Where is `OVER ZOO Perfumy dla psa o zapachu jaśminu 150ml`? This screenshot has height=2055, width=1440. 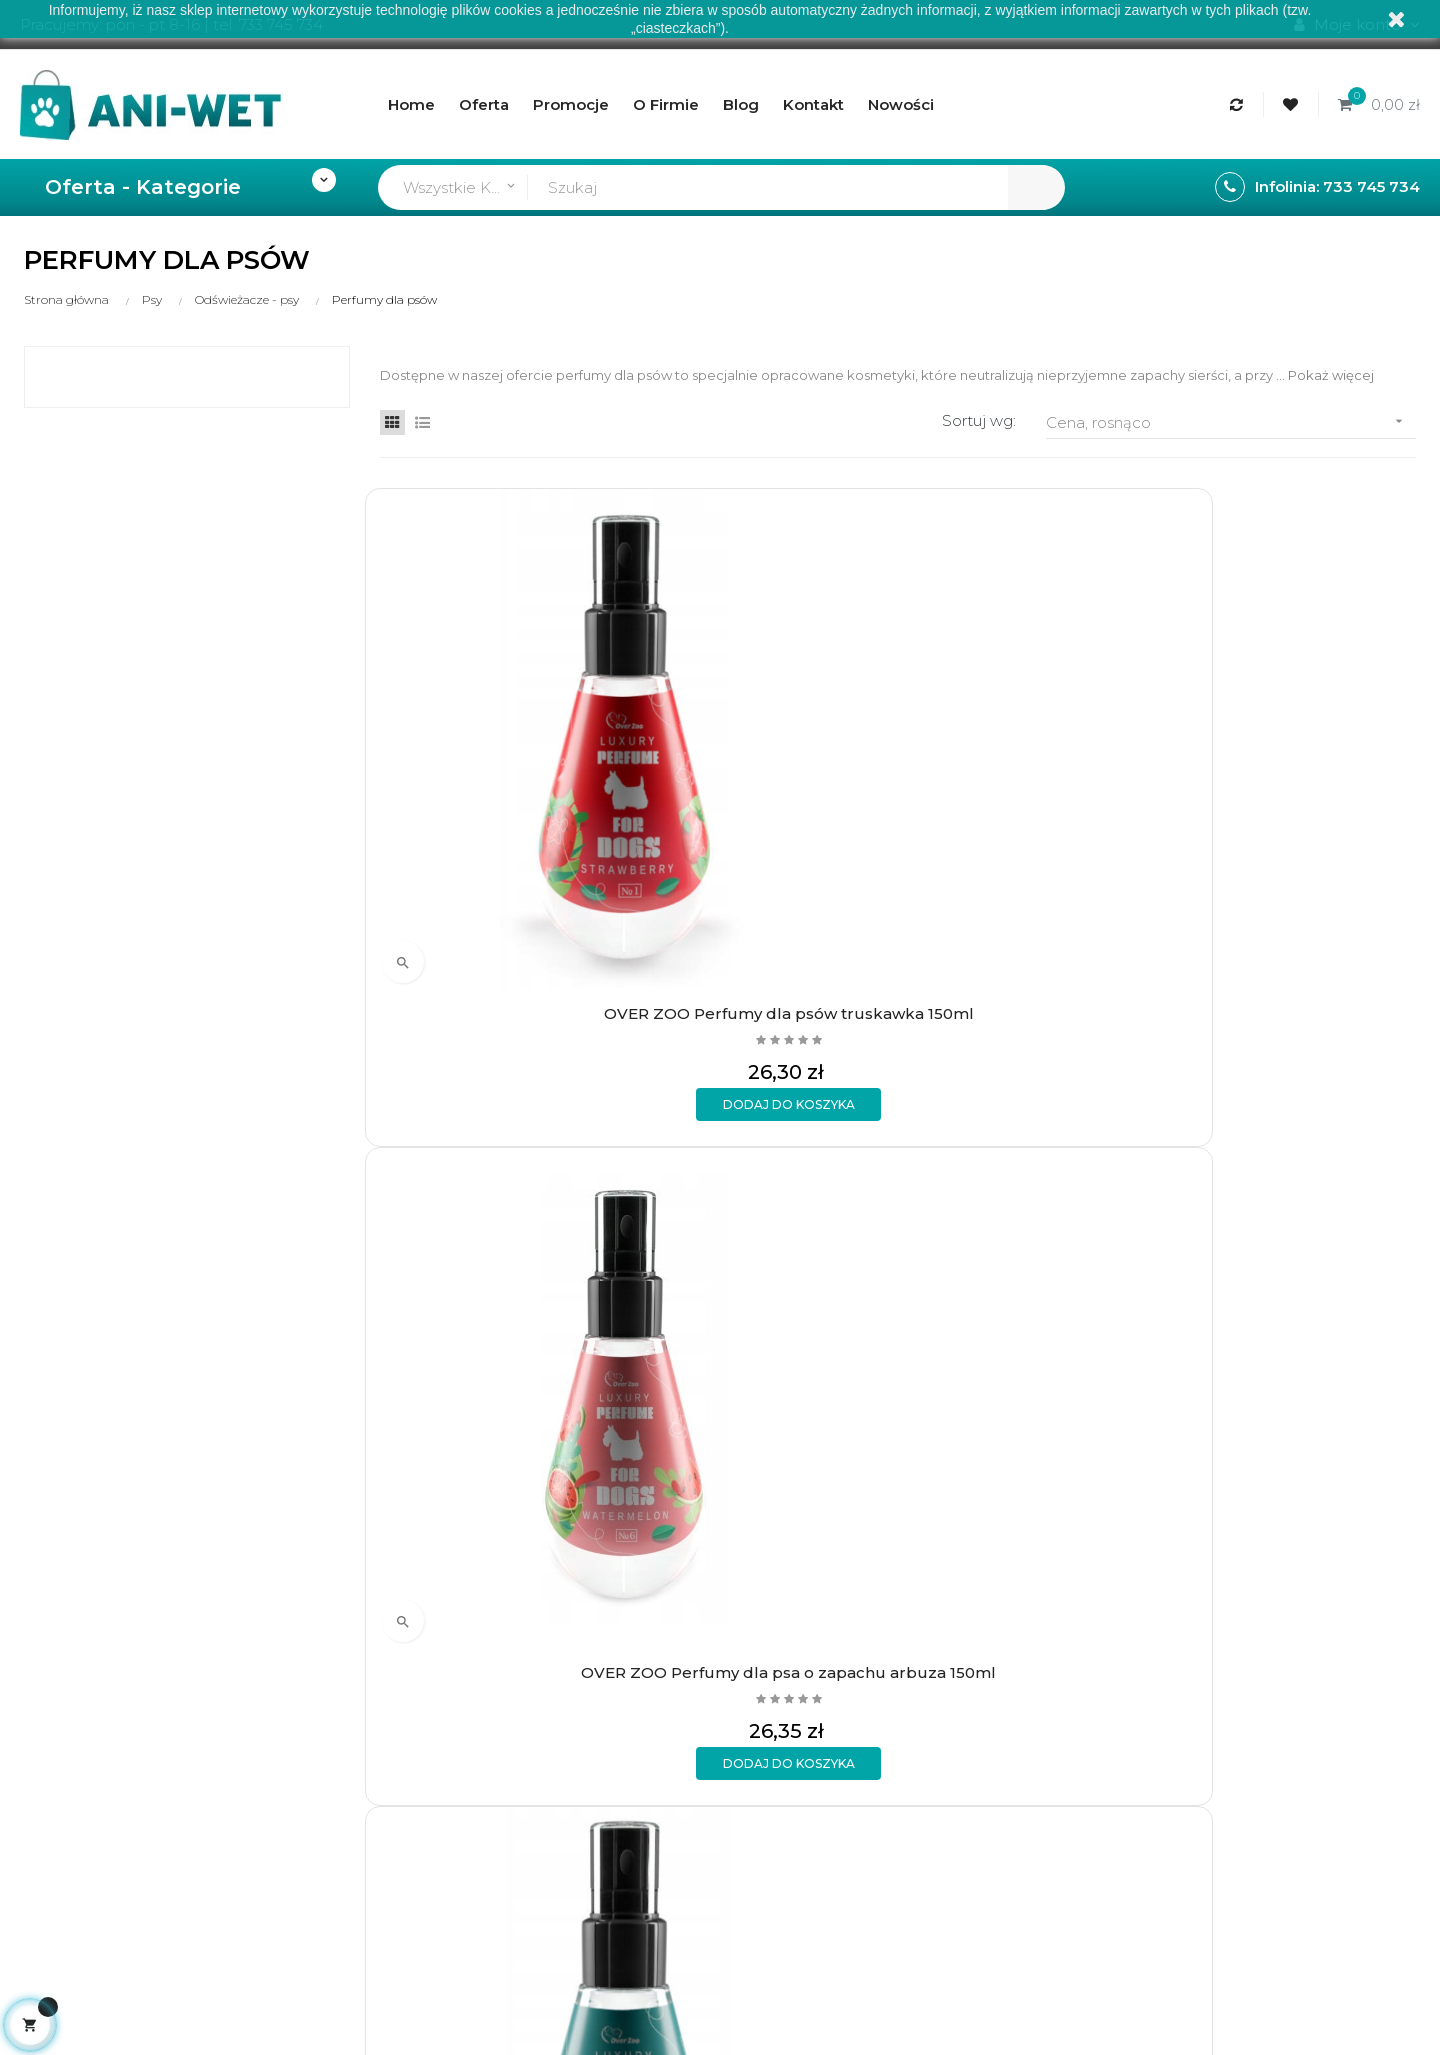
OVER ZOO Perfumy dla psa o zapachu jaśminu 150ml is located at coordinates (1031, 757).